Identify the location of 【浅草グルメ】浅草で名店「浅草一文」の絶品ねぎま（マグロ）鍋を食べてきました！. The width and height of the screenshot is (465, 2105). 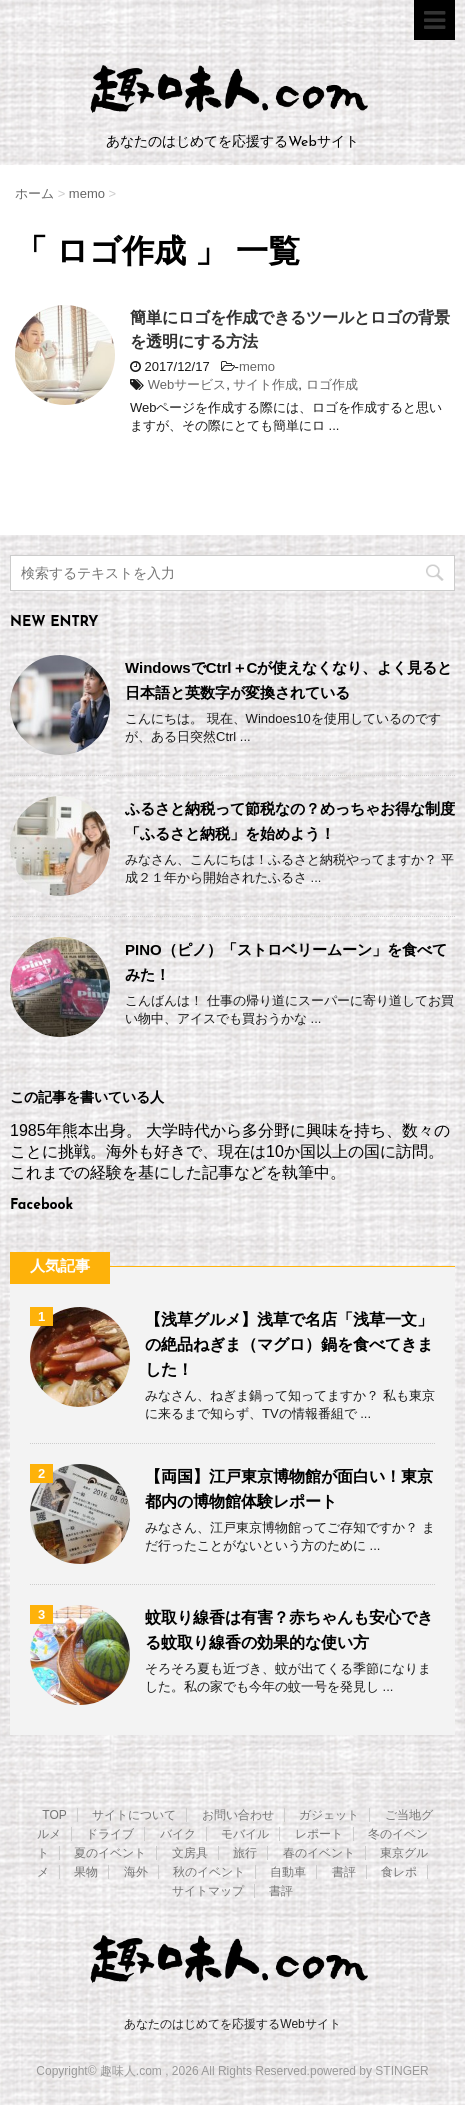
(289, 1344).